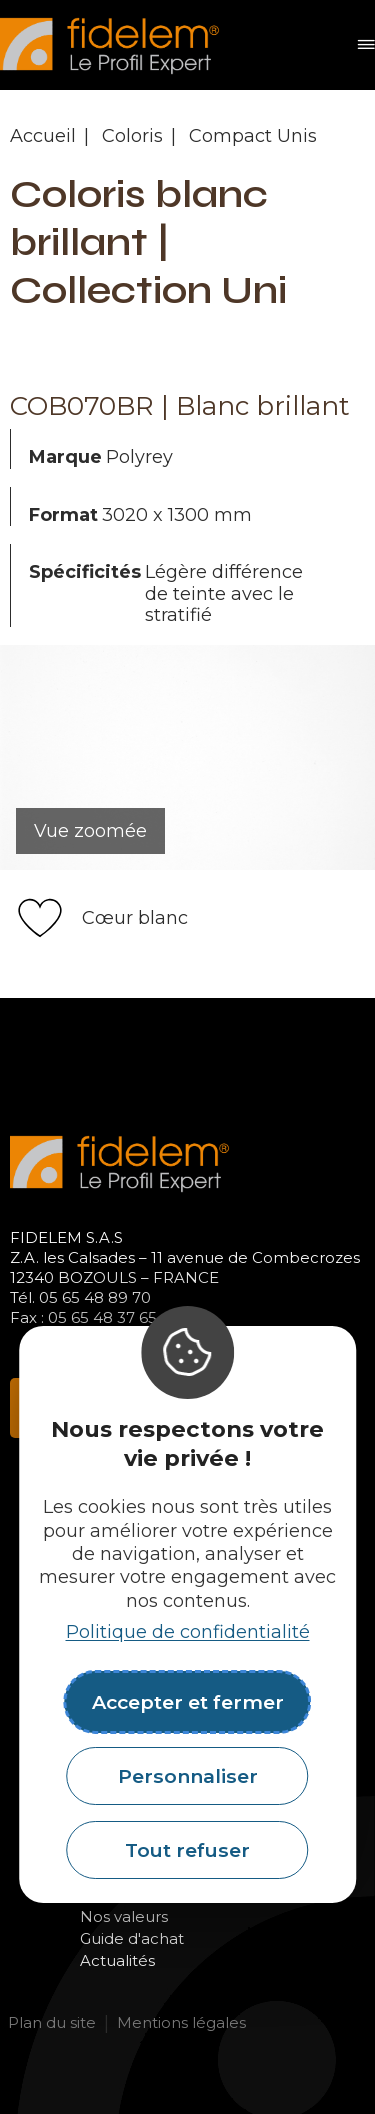 This screenshot has height=2114, width=375. I want to click on Compact Unis, so click(253, 136).